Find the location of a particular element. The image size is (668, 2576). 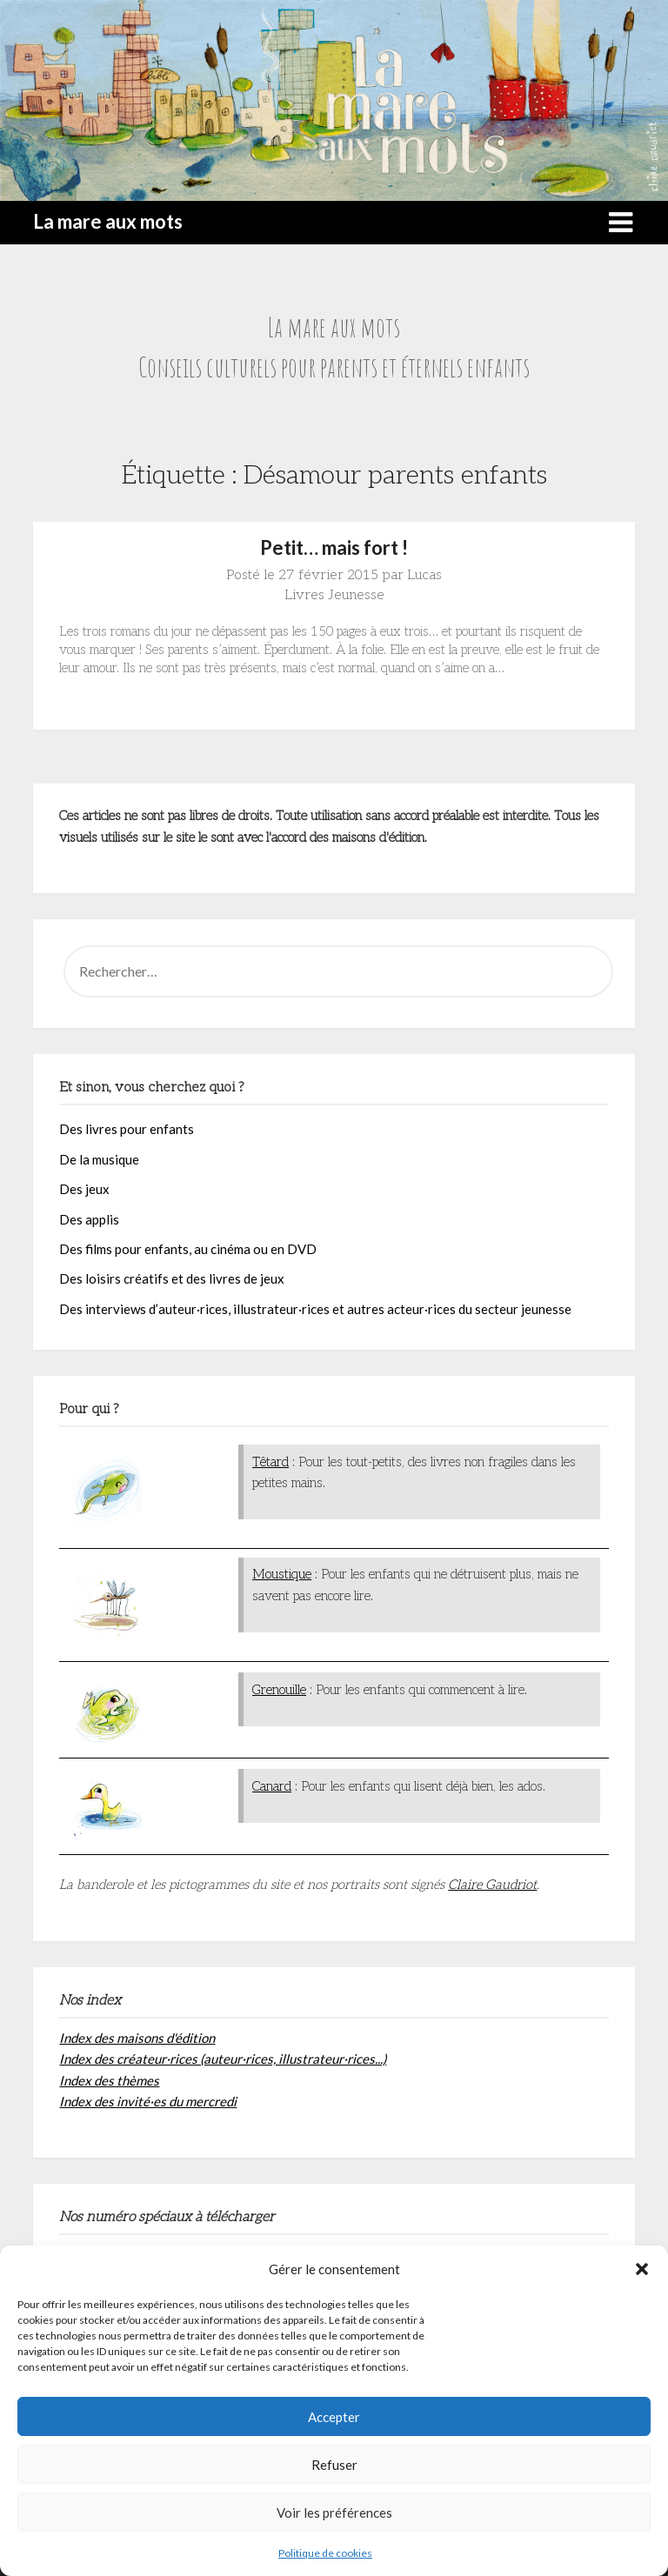

Des interviews d’auteur·rices, illustrateur·rices et autres acteur·rices du secteur jeunesse is located at coordinates (315, 1309).